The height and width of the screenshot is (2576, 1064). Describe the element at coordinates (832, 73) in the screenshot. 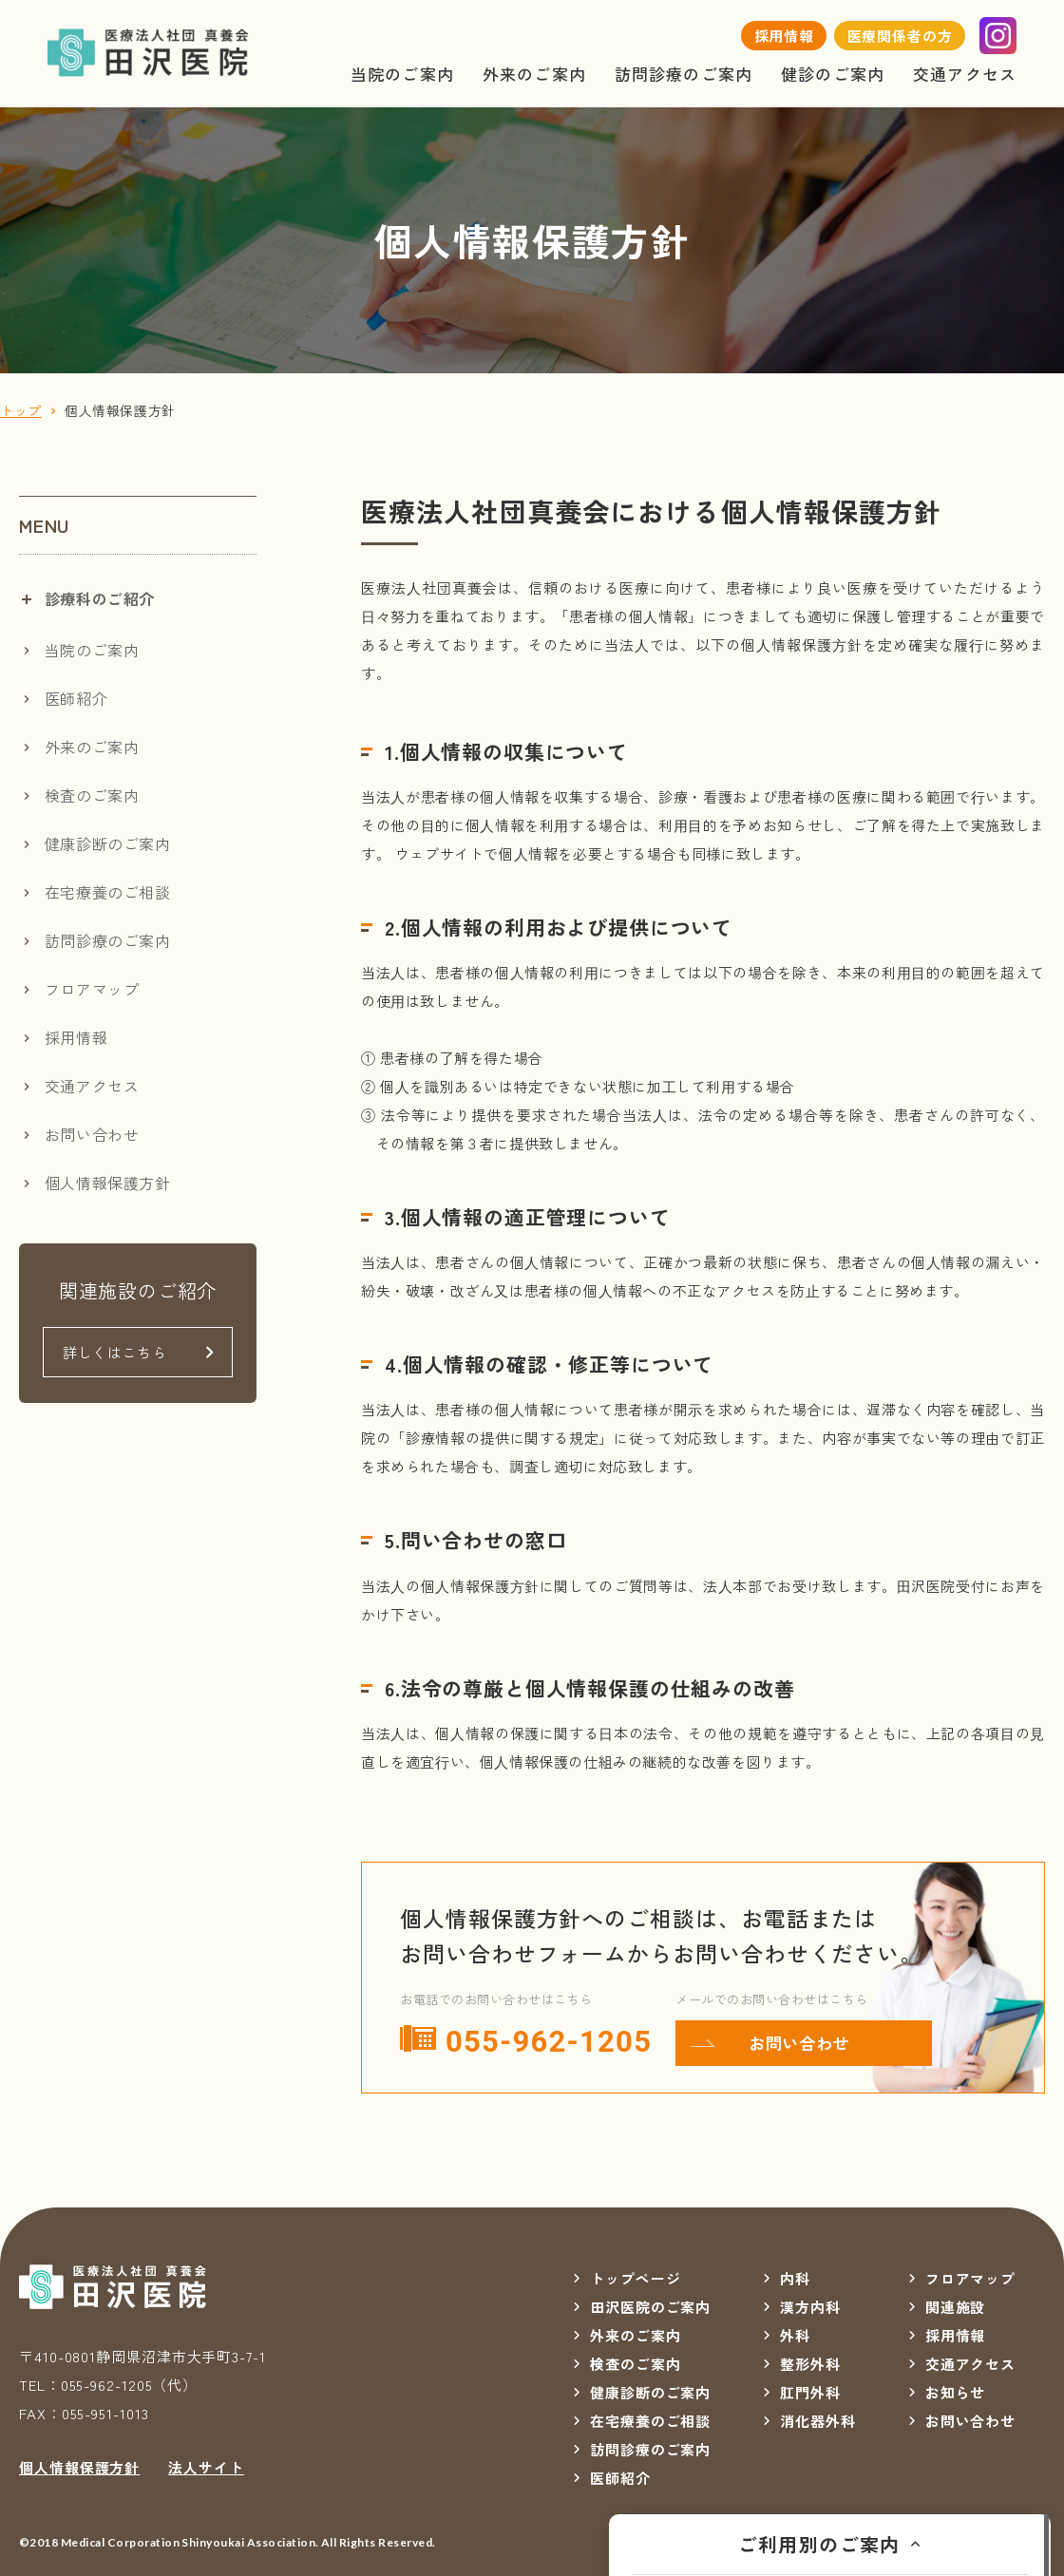

I see `健診のご案内` at that location.